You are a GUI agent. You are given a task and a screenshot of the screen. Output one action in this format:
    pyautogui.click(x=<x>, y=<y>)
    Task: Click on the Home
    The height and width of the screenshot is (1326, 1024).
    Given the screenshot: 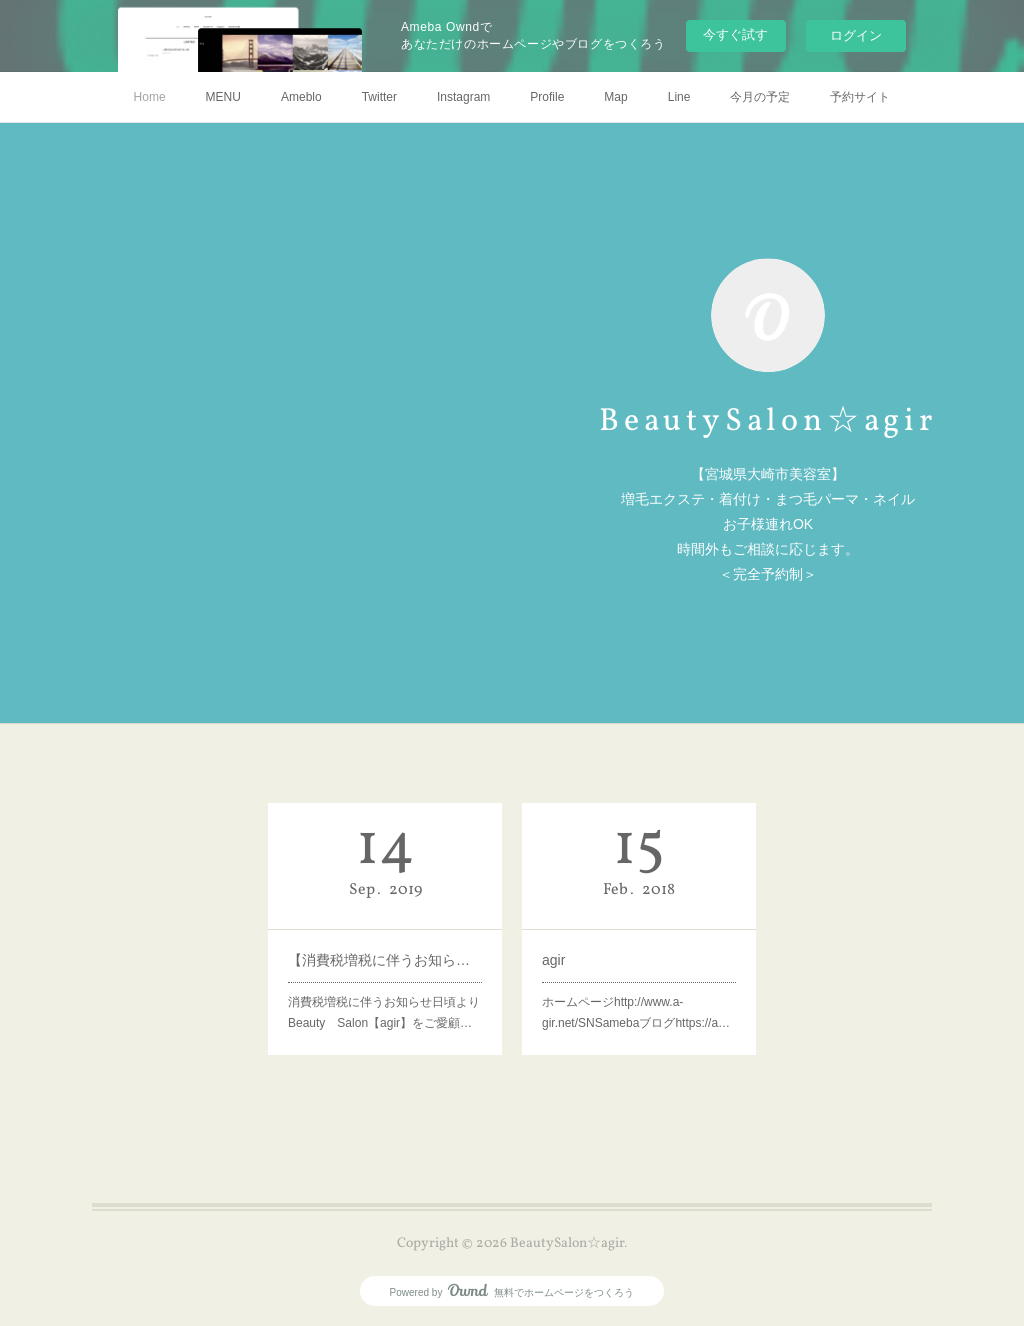 What is the action you would take?
    pyautogui.click(x=150, y=97)
    